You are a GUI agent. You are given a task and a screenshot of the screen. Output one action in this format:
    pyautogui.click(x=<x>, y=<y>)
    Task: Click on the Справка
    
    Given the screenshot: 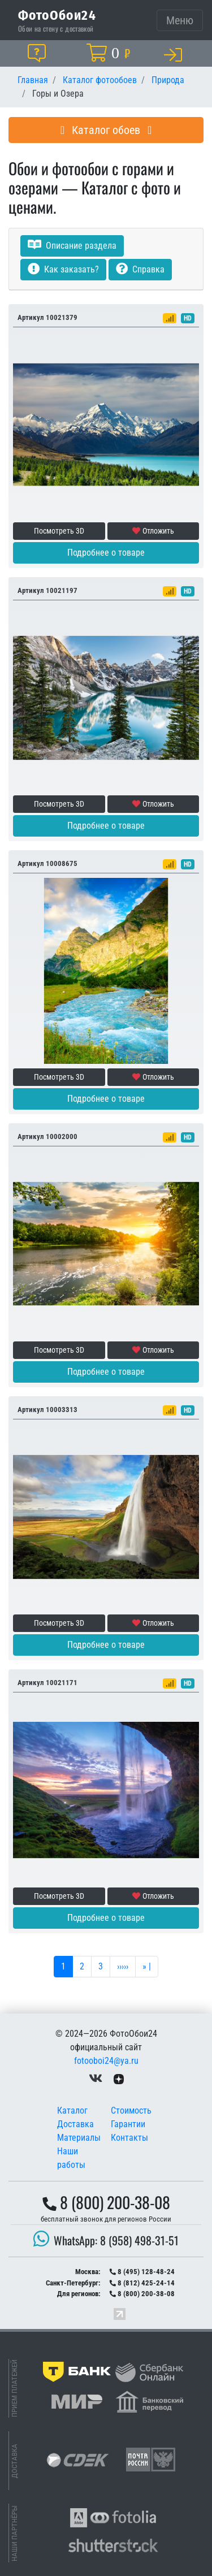 What is the action you would take?
    pyautogui.click(x=140, y=269)
    